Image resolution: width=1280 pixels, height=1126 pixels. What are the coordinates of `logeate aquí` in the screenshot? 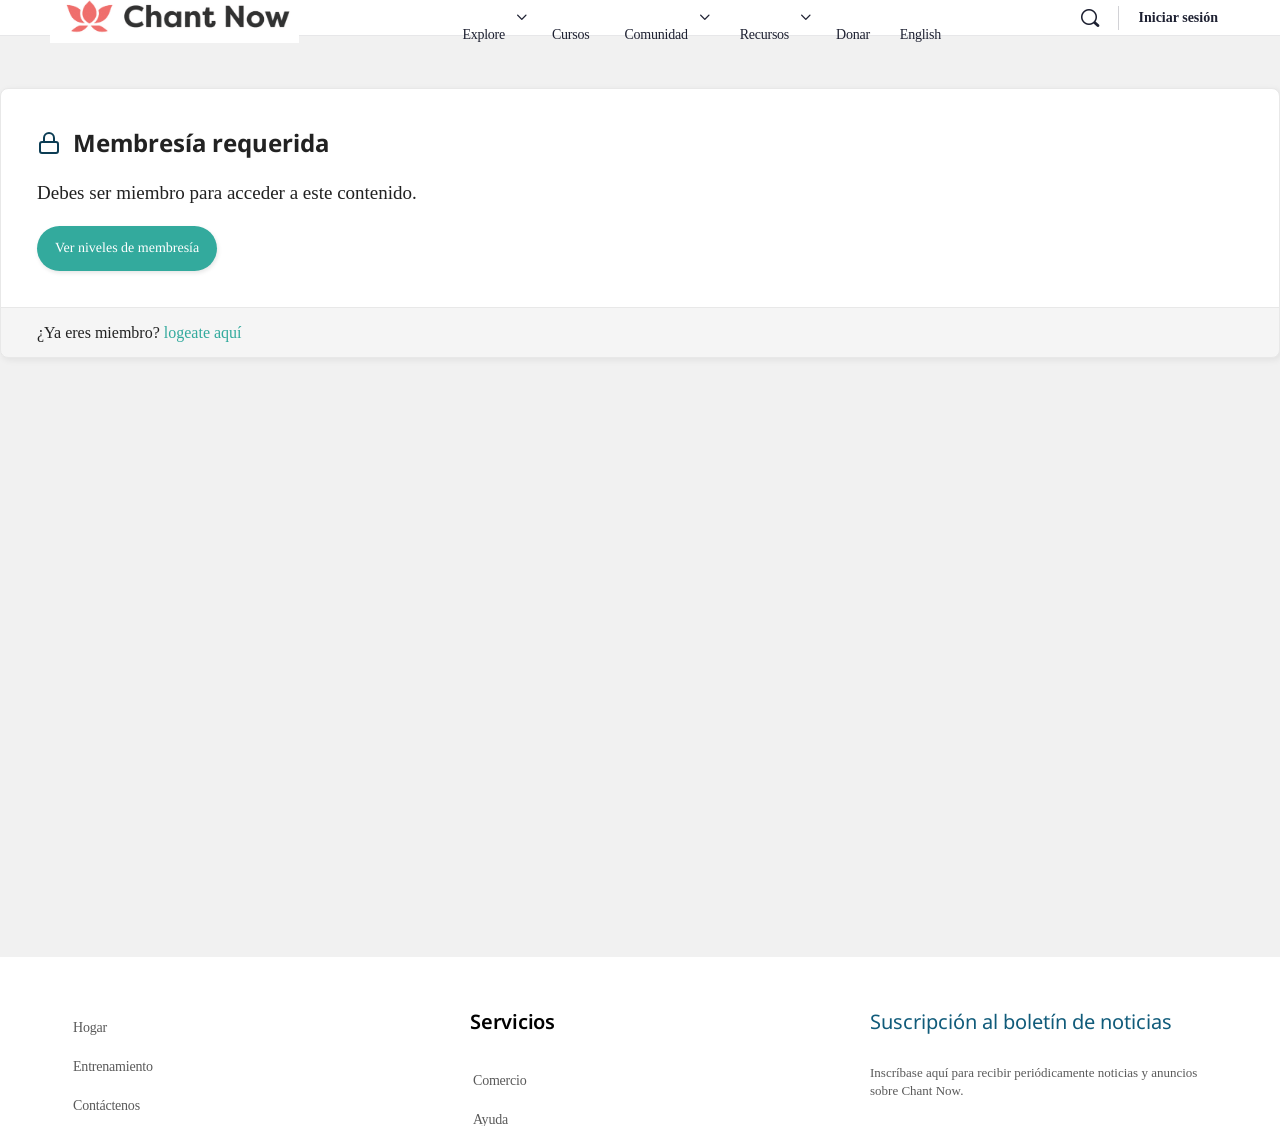 It's located at (203, 332).